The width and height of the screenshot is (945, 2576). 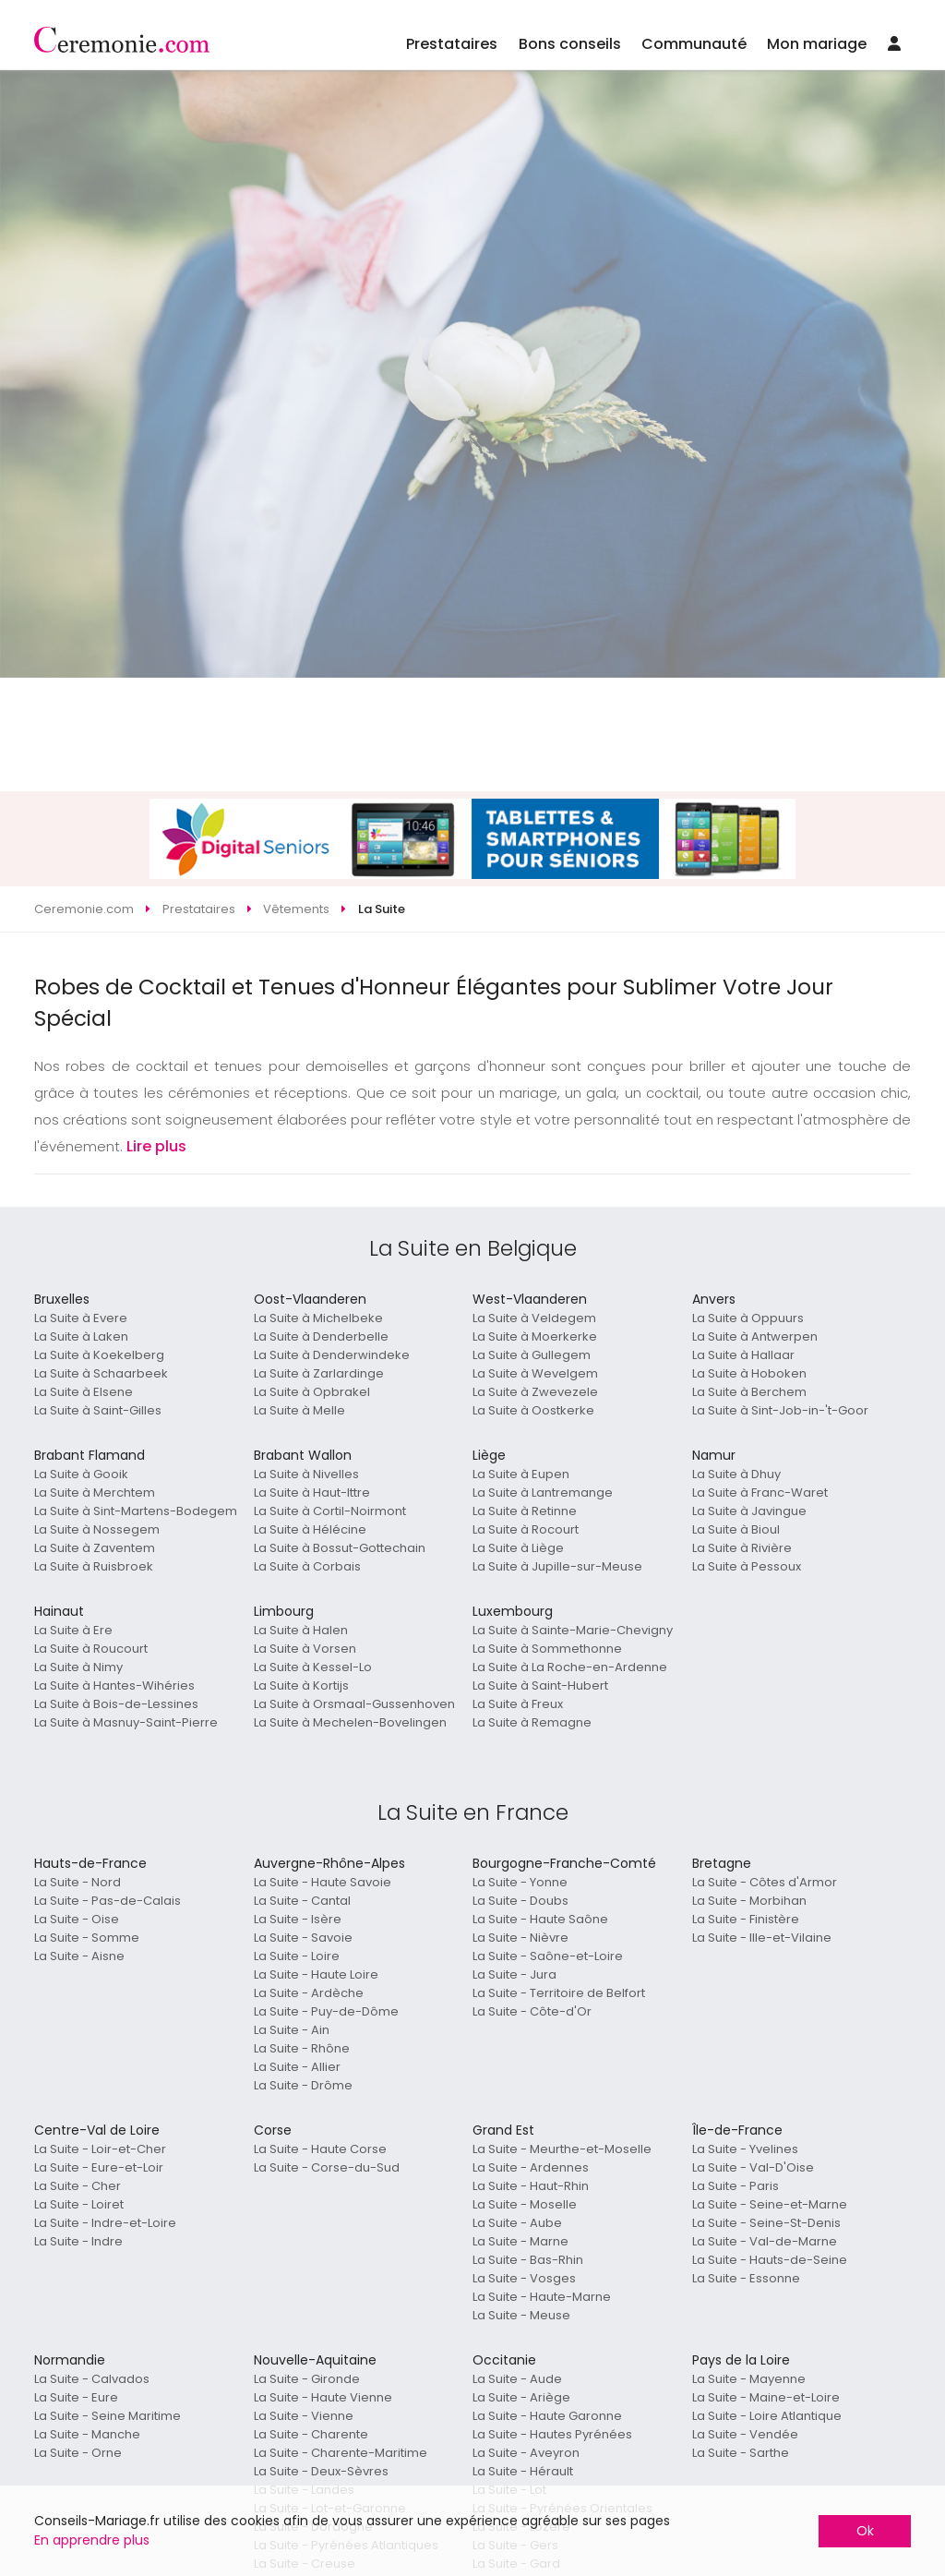 What do you see at coordinates (769, 2260) in the screenshot?
I see `La Suite - Hauts-de-Seine` at bounding box center [769, 2260].